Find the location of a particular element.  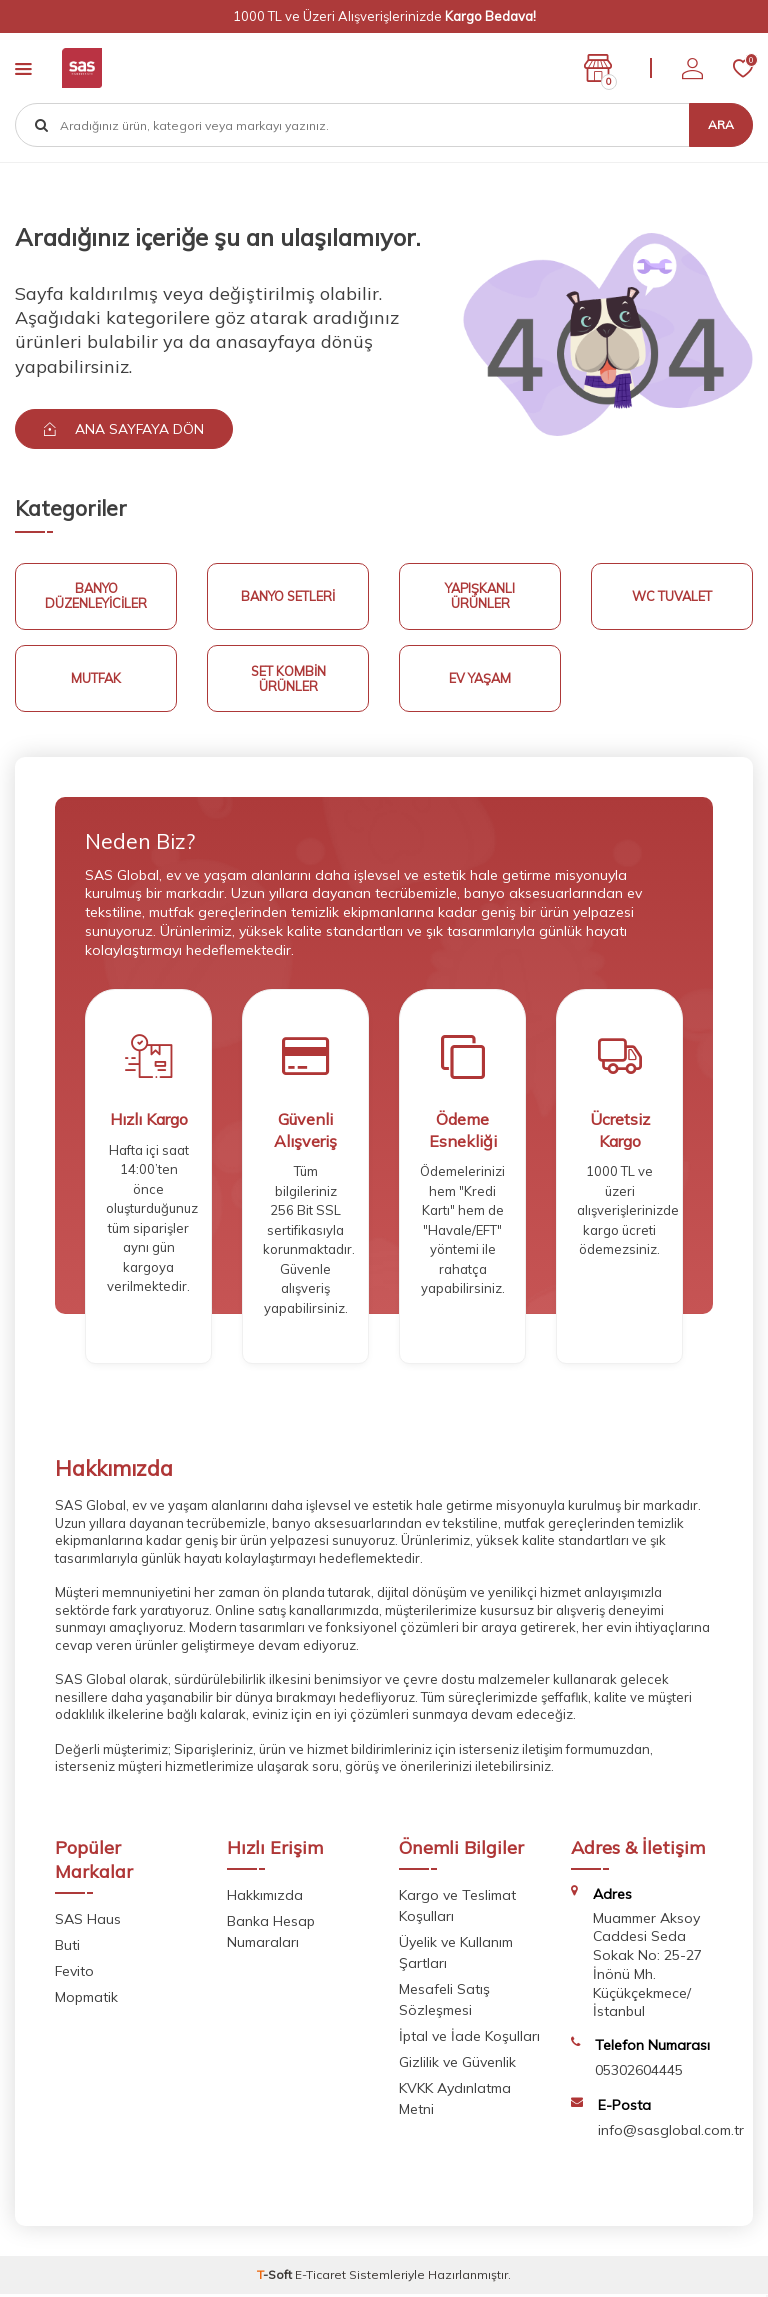

Set Kombin Ürünler is located at coordinates (288, 681).